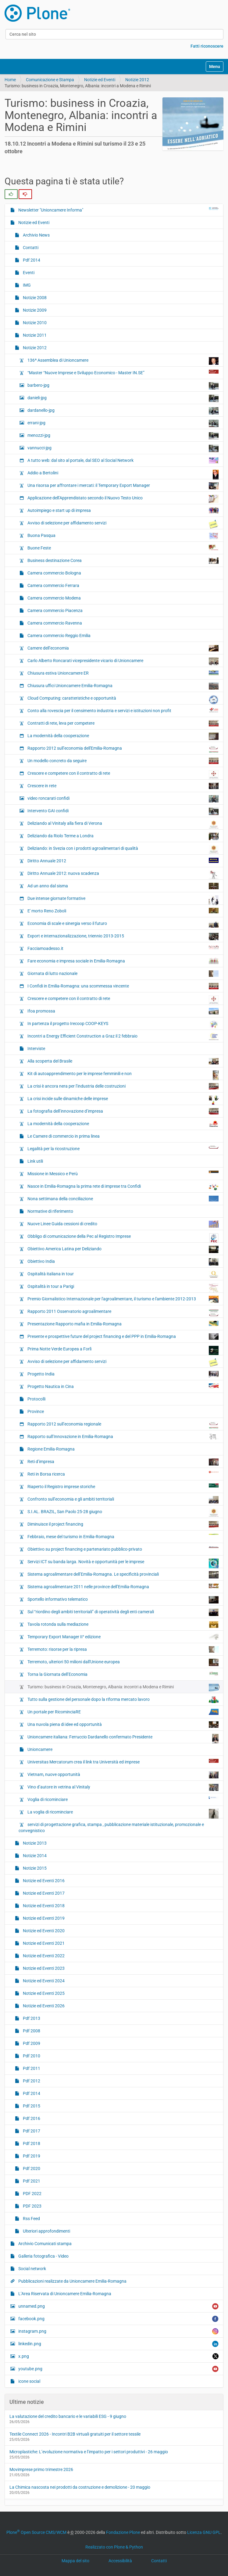  Describe the element at coordinates (123, 398) in the screenshot. I see `danieli-jpg` at that location.